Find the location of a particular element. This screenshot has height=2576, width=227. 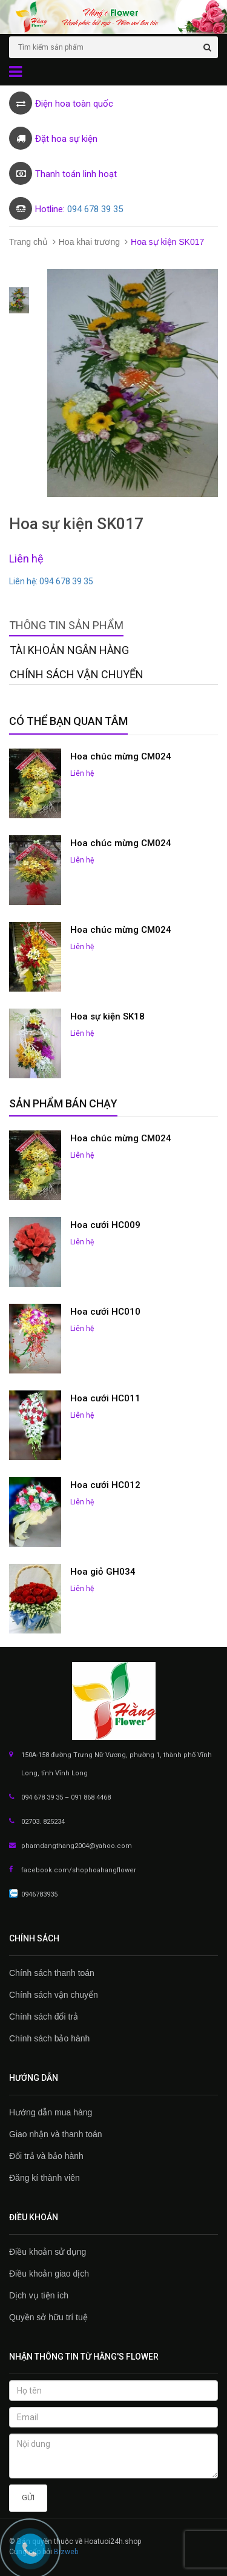

phamdangthang2004@yahoo.com is located at coordinates (76, 1846).